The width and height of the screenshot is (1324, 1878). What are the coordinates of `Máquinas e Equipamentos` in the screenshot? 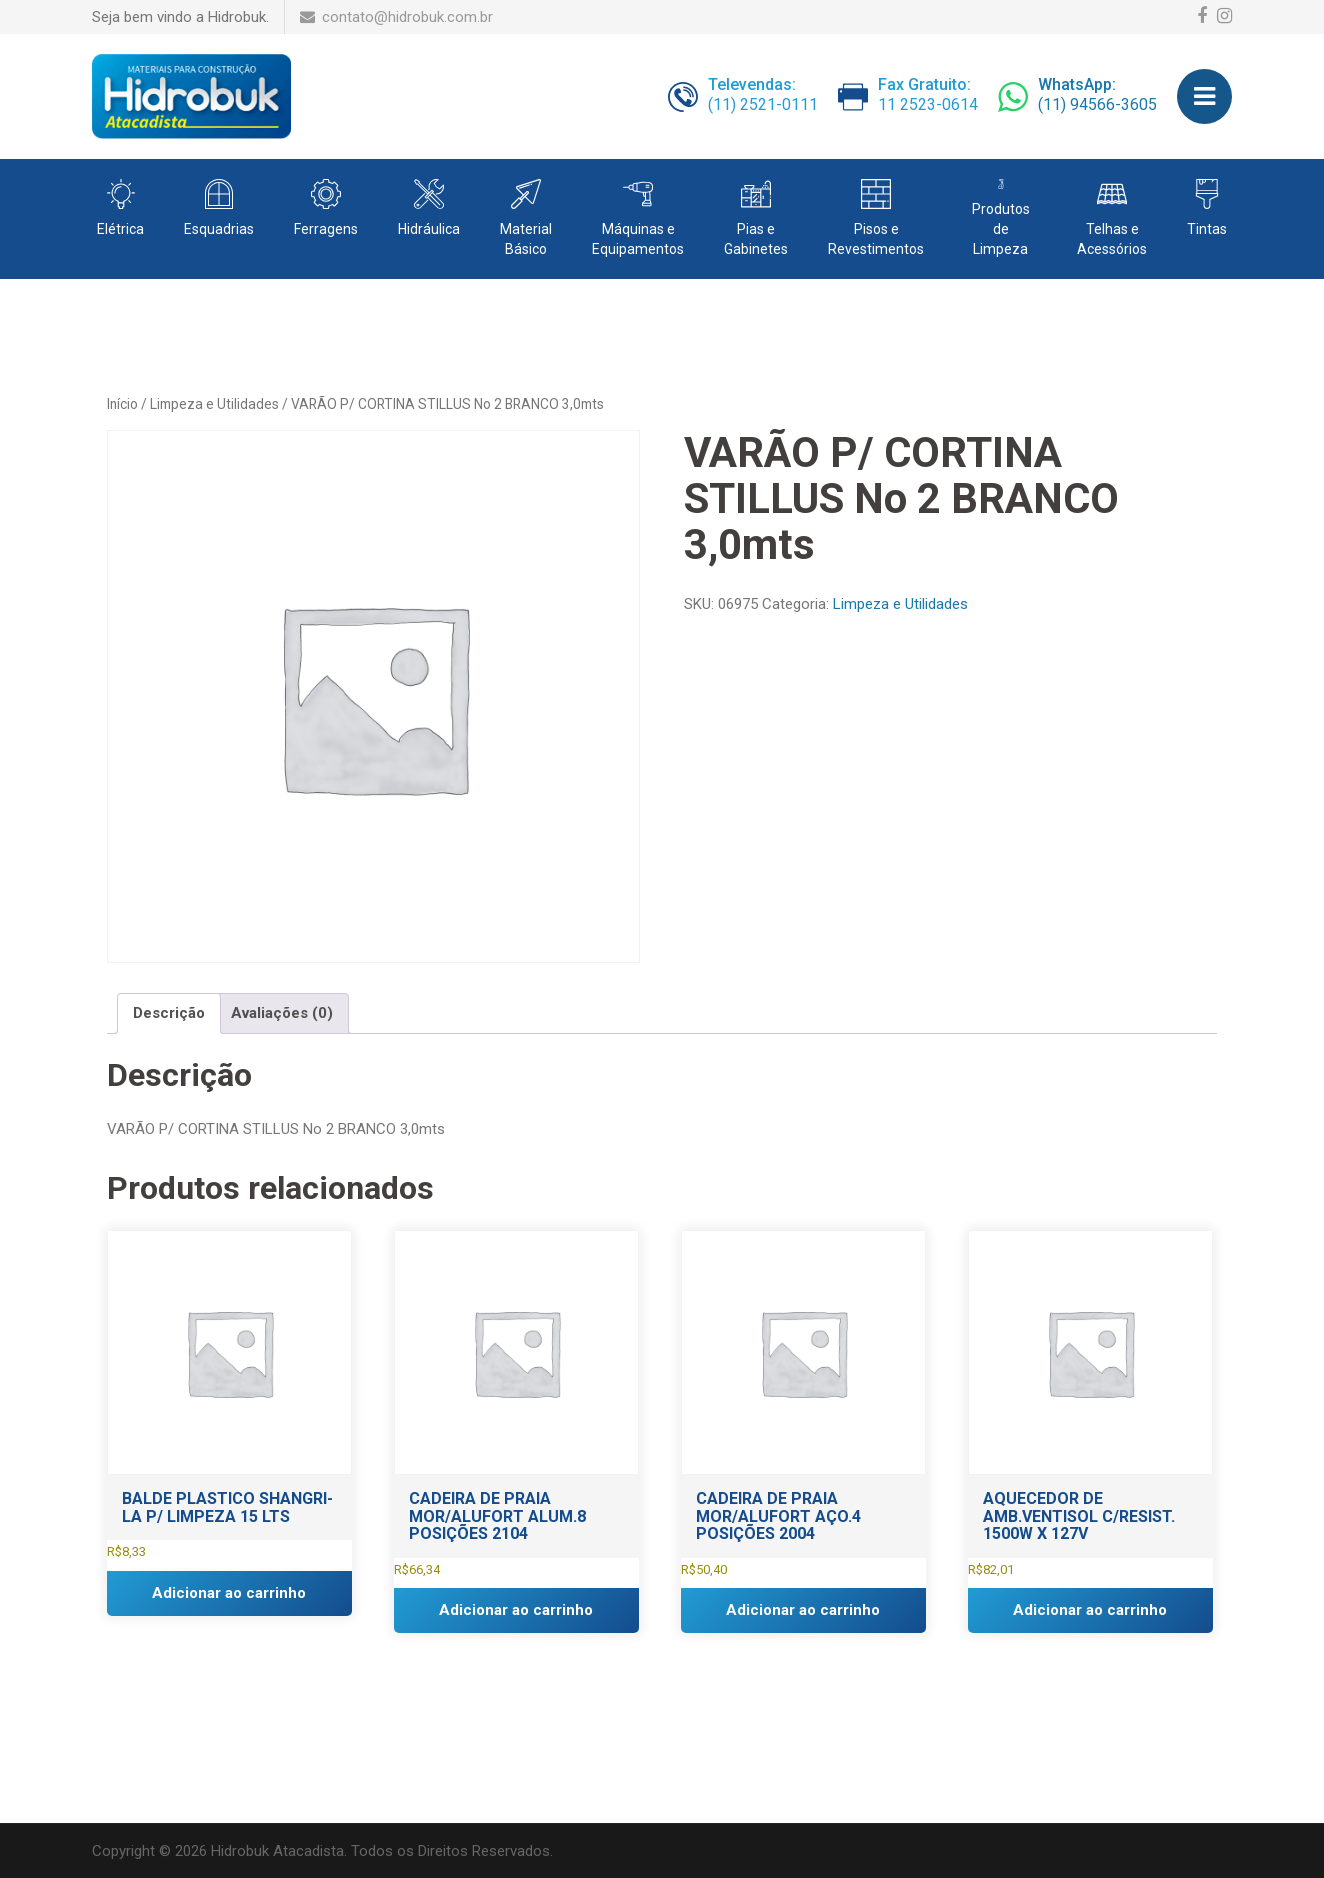 It's located at (638, 239).